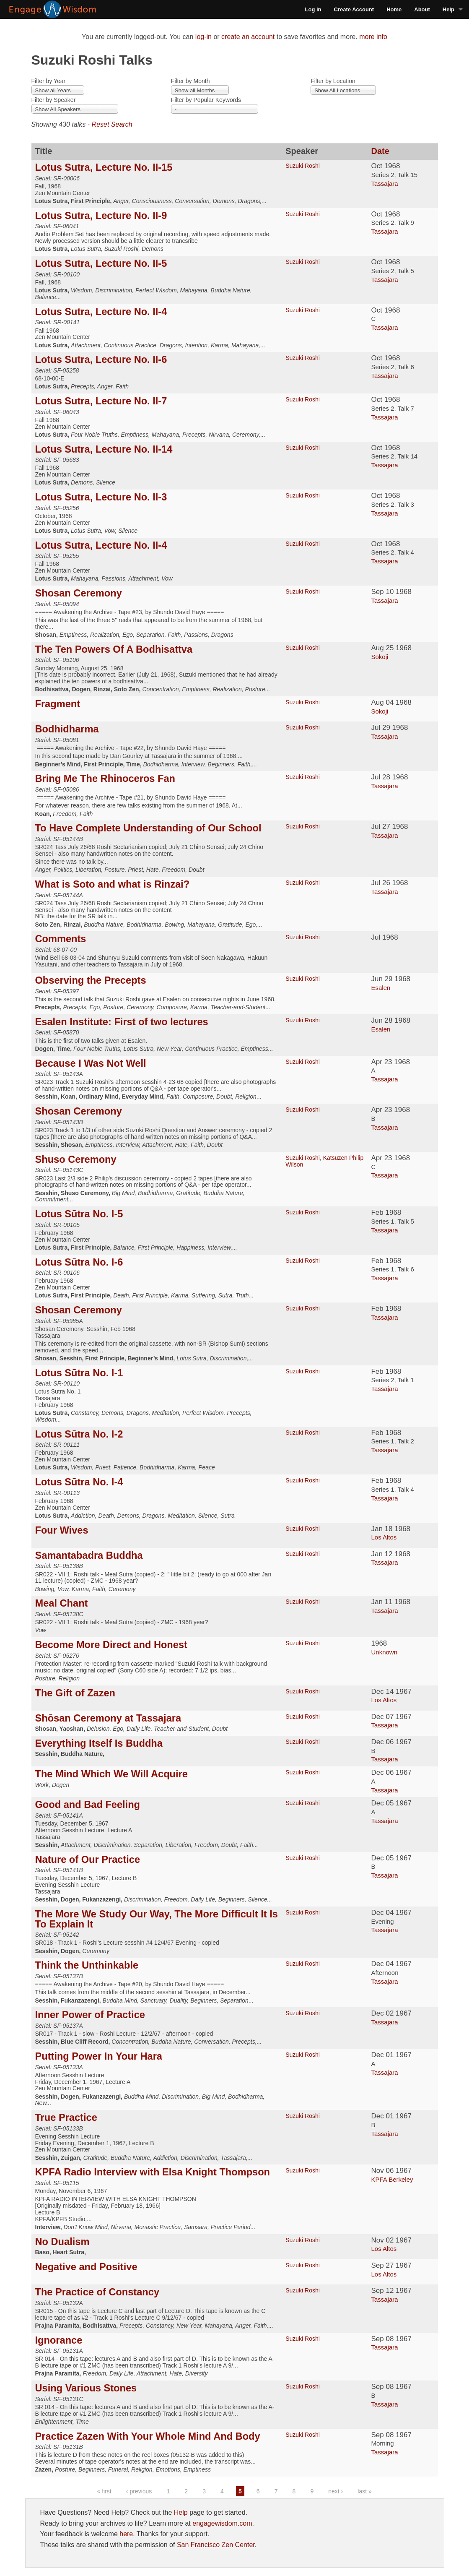  Describe the element at coordinates (324, 1161) in the screenshot. I see `Katsuzen Philip Wilson` at that location.